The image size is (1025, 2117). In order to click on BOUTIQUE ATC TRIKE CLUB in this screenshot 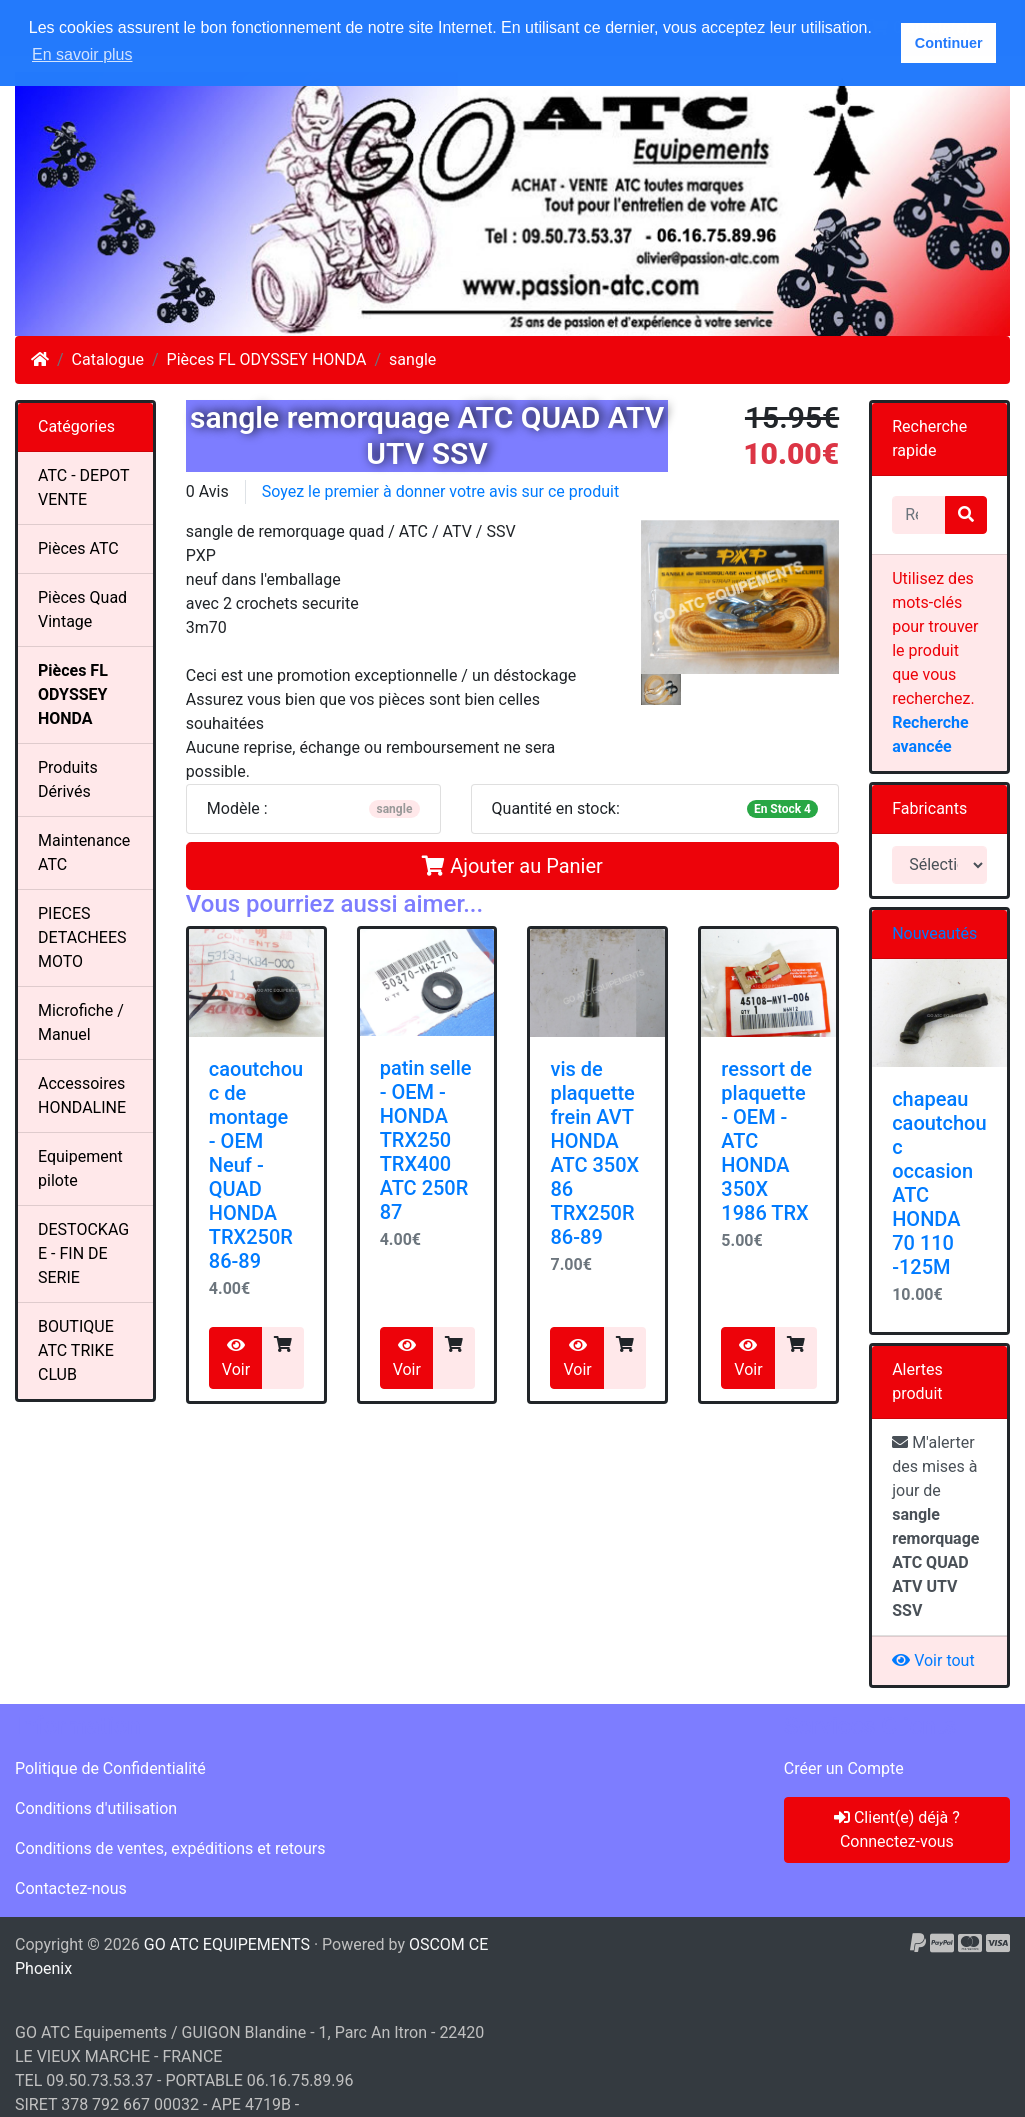, I will do `click(76, 1350)`.